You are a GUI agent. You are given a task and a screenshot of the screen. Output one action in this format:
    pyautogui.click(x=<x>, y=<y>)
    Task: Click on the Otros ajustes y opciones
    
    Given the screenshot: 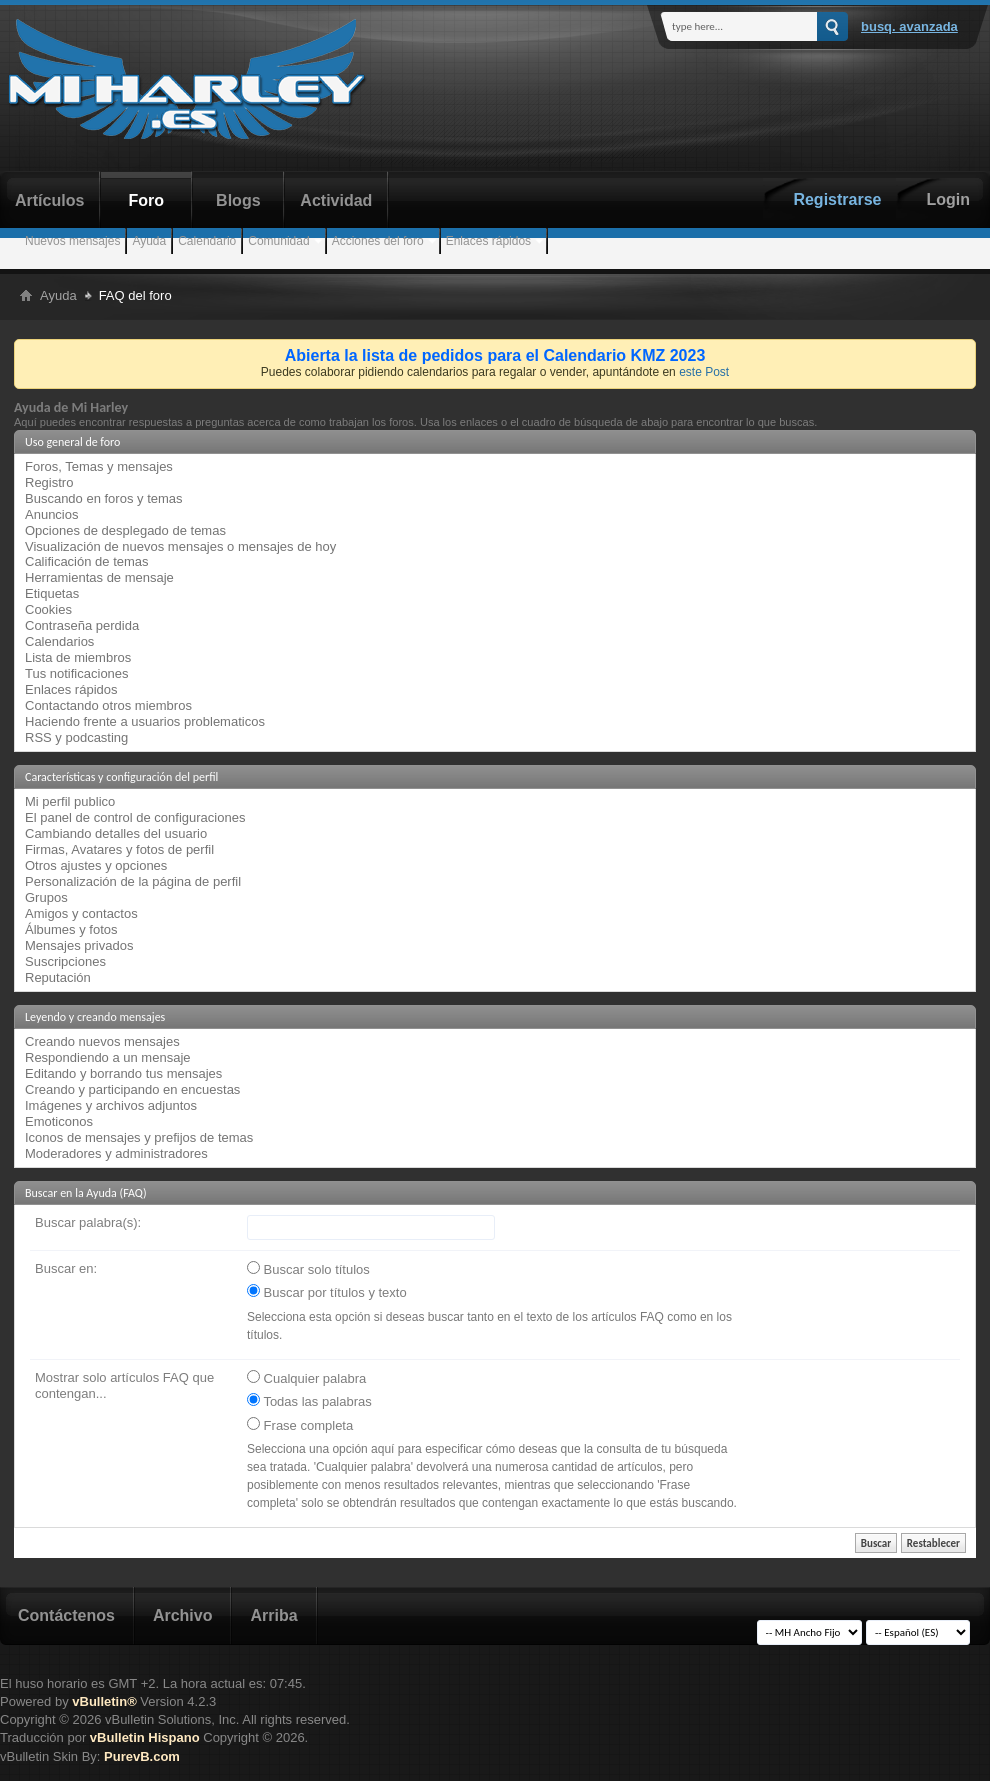 What is the action you would take?
    pyautogui.click(x=96, y=865)
    